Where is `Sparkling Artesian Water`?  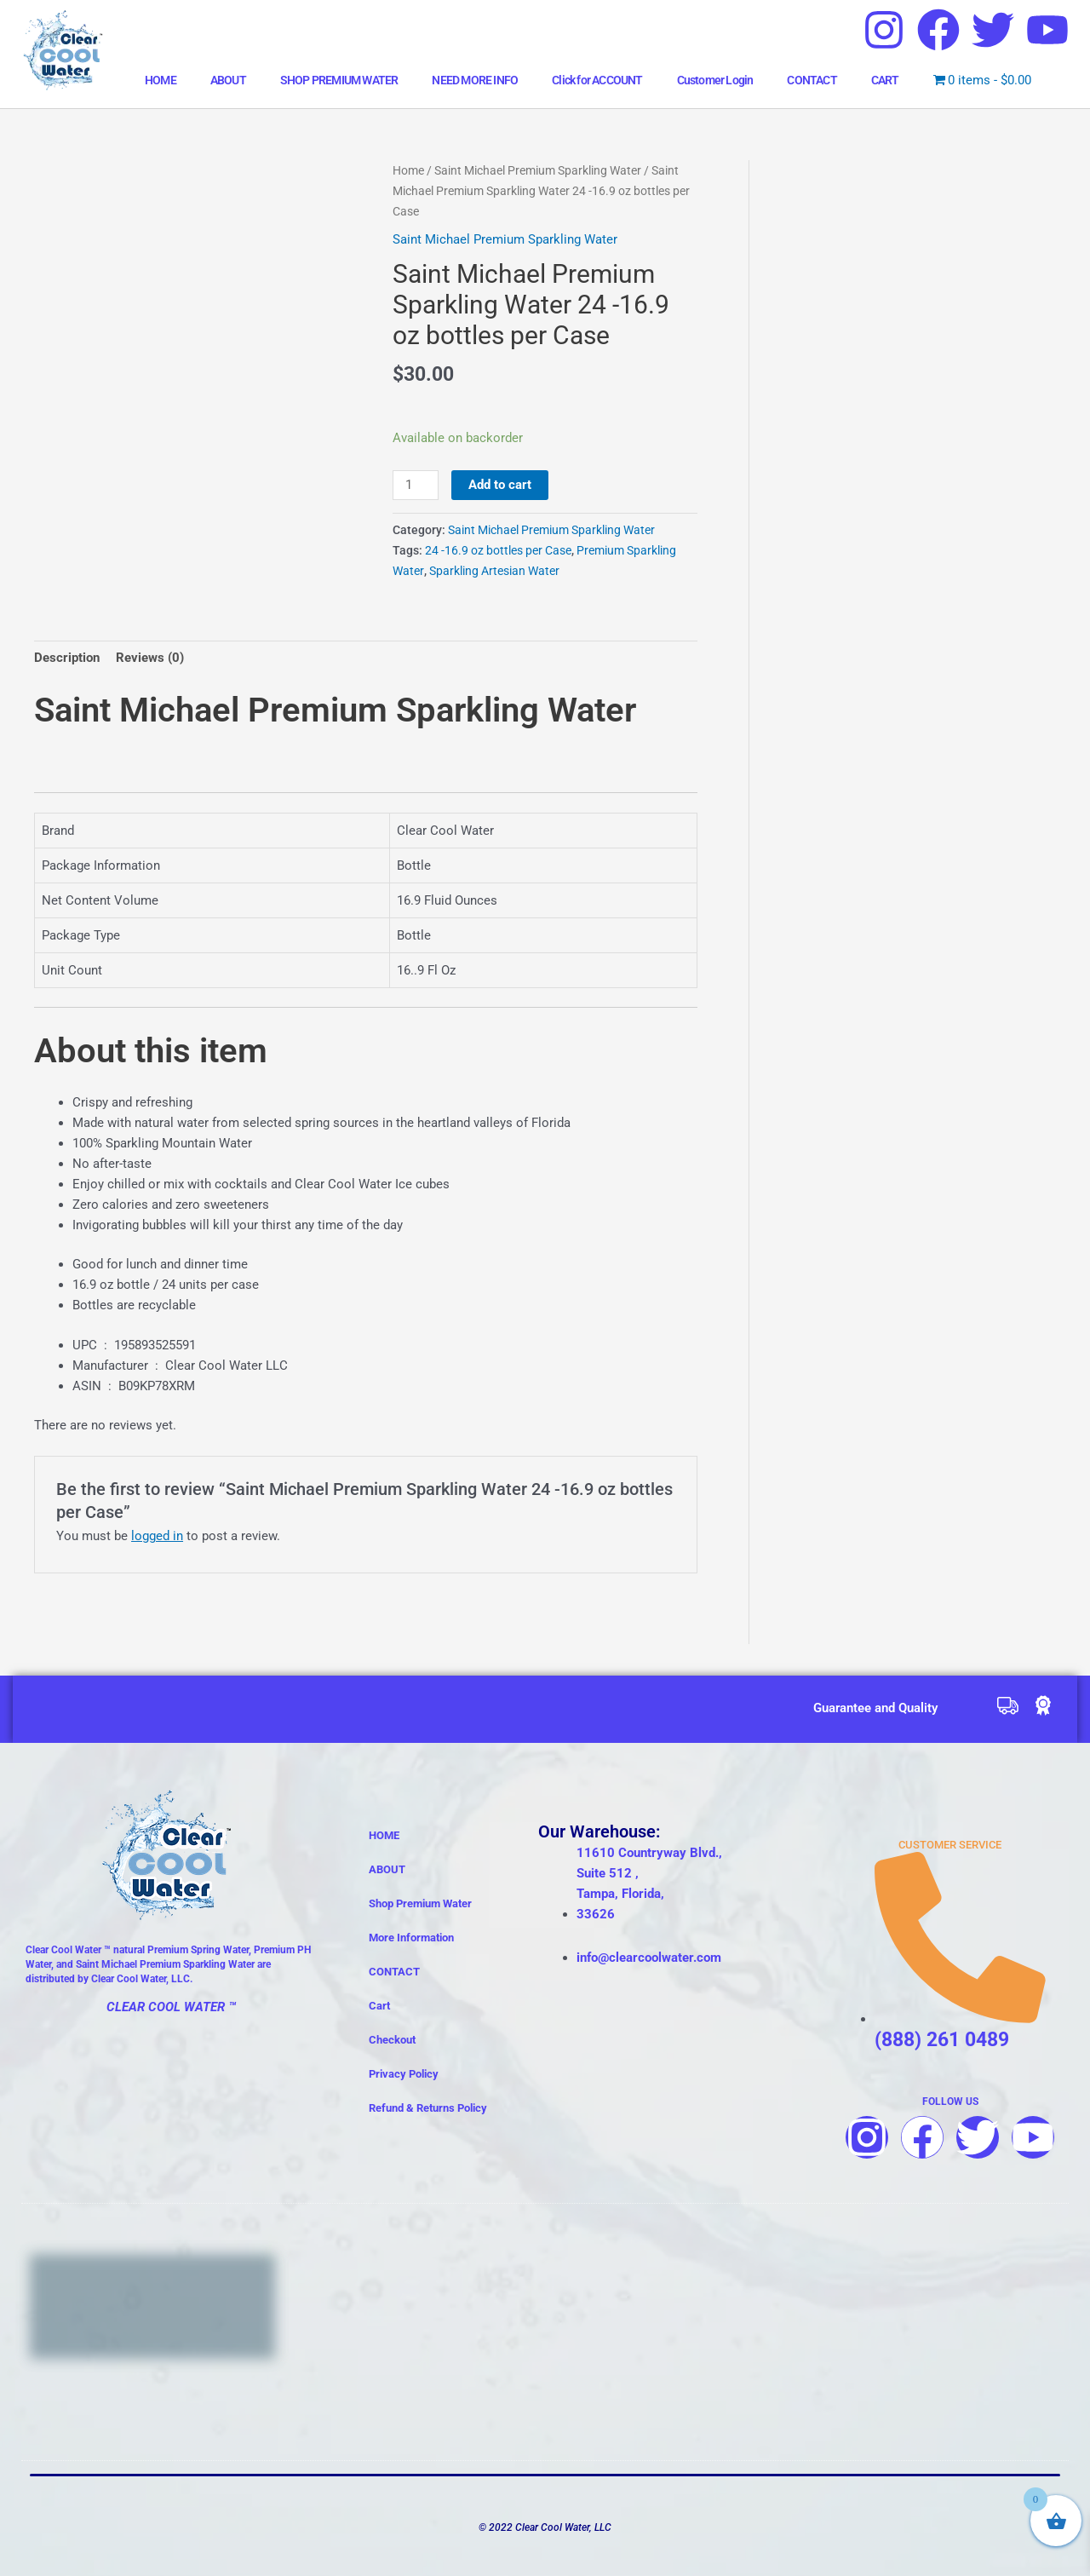 Sparkling Artesian Water is located at coordinates (494, 571).